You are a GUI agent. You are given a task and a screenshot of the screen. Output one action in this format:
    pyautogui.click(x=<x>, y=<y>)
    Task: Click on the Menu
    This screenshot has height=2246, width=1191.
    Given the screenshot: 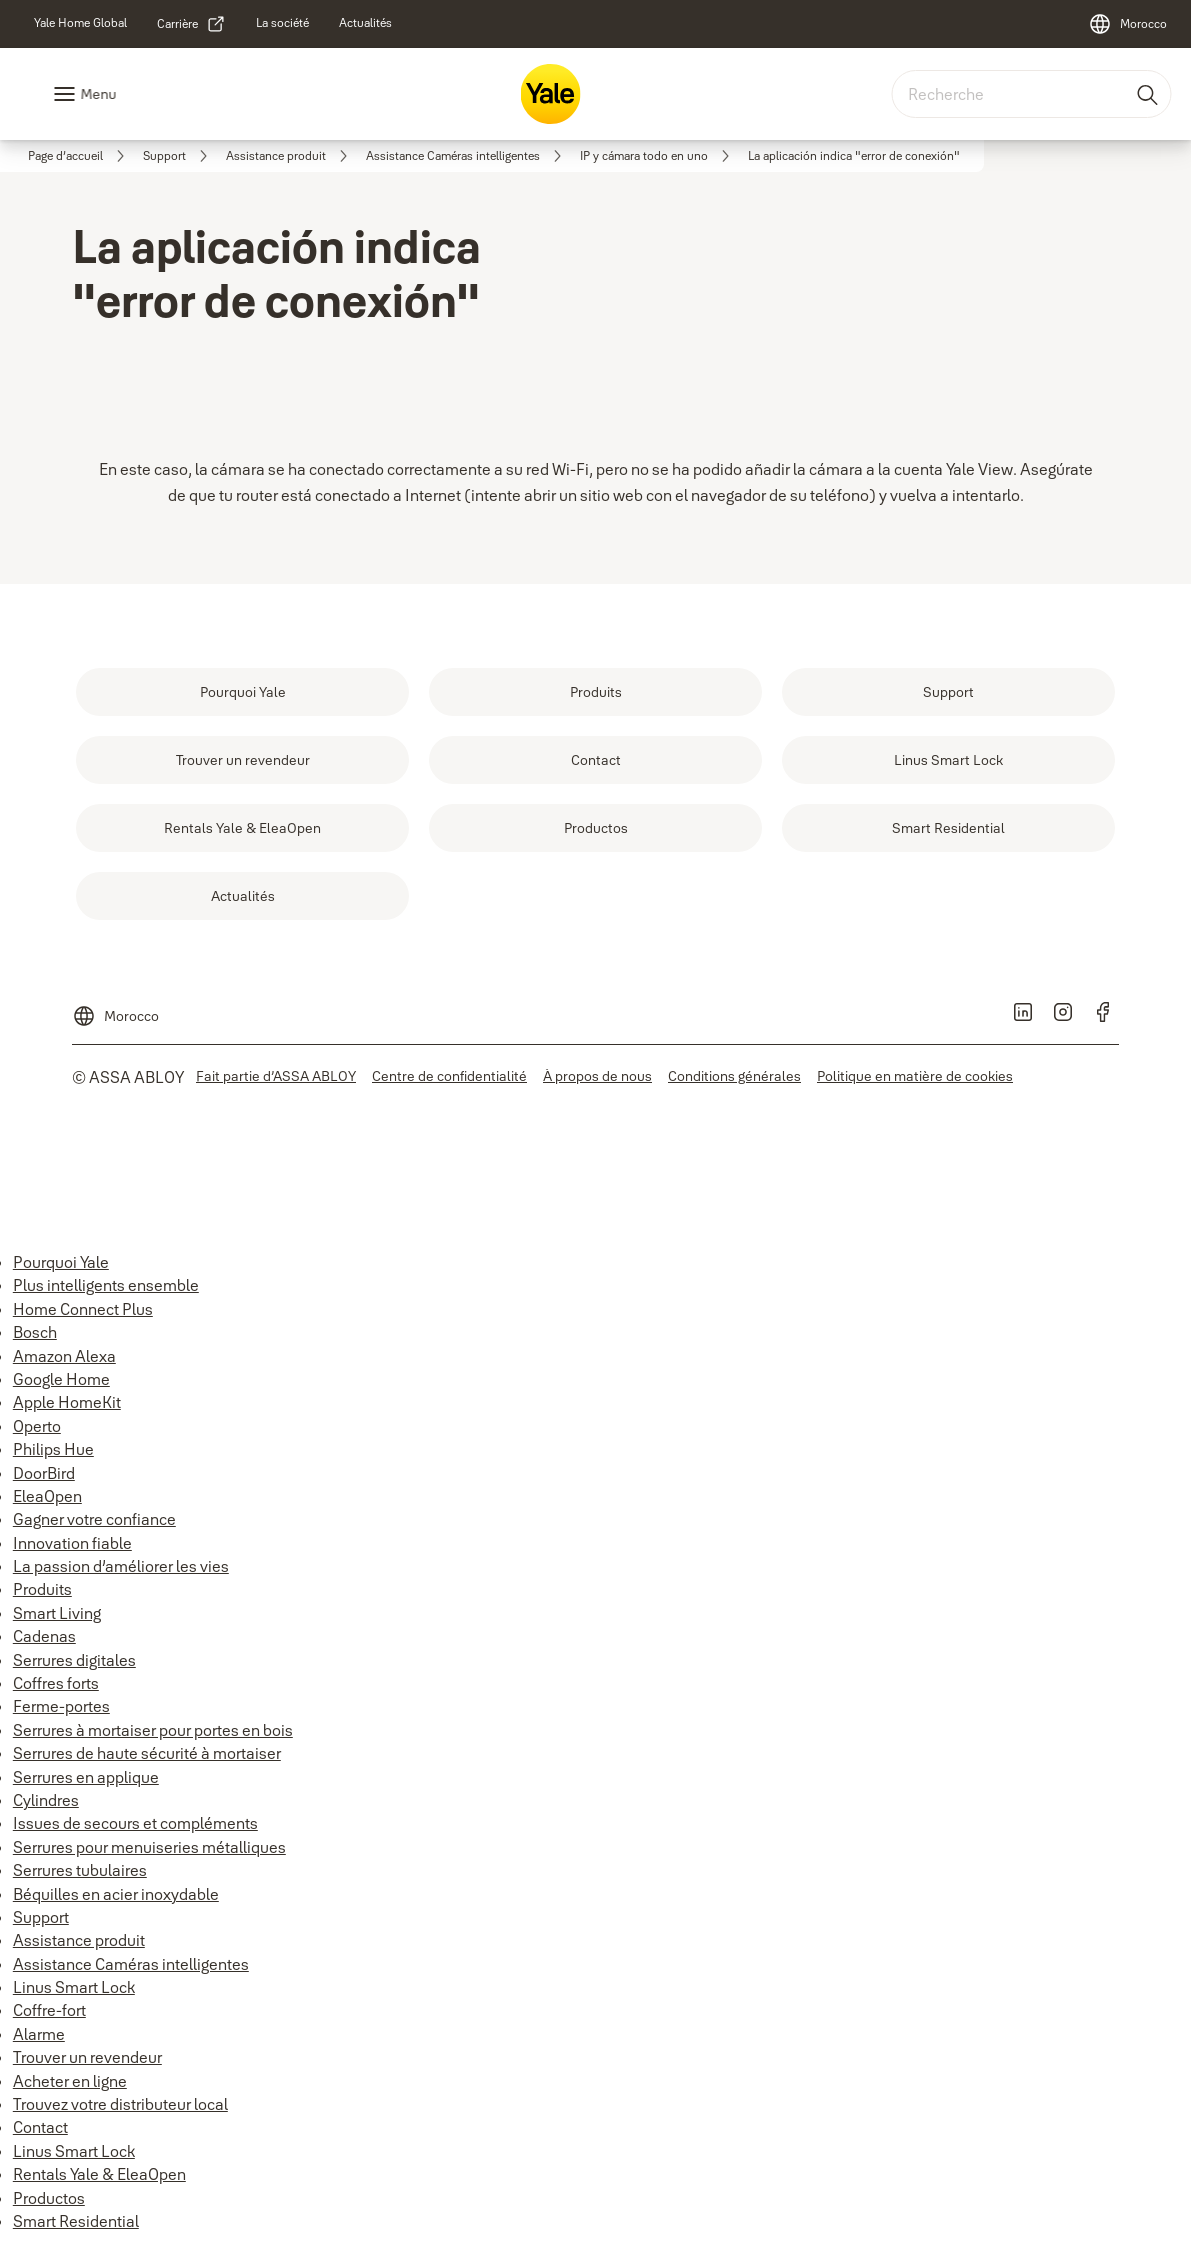 What is the action you would take?
    pyautogui.click(x=98, y=94)
    